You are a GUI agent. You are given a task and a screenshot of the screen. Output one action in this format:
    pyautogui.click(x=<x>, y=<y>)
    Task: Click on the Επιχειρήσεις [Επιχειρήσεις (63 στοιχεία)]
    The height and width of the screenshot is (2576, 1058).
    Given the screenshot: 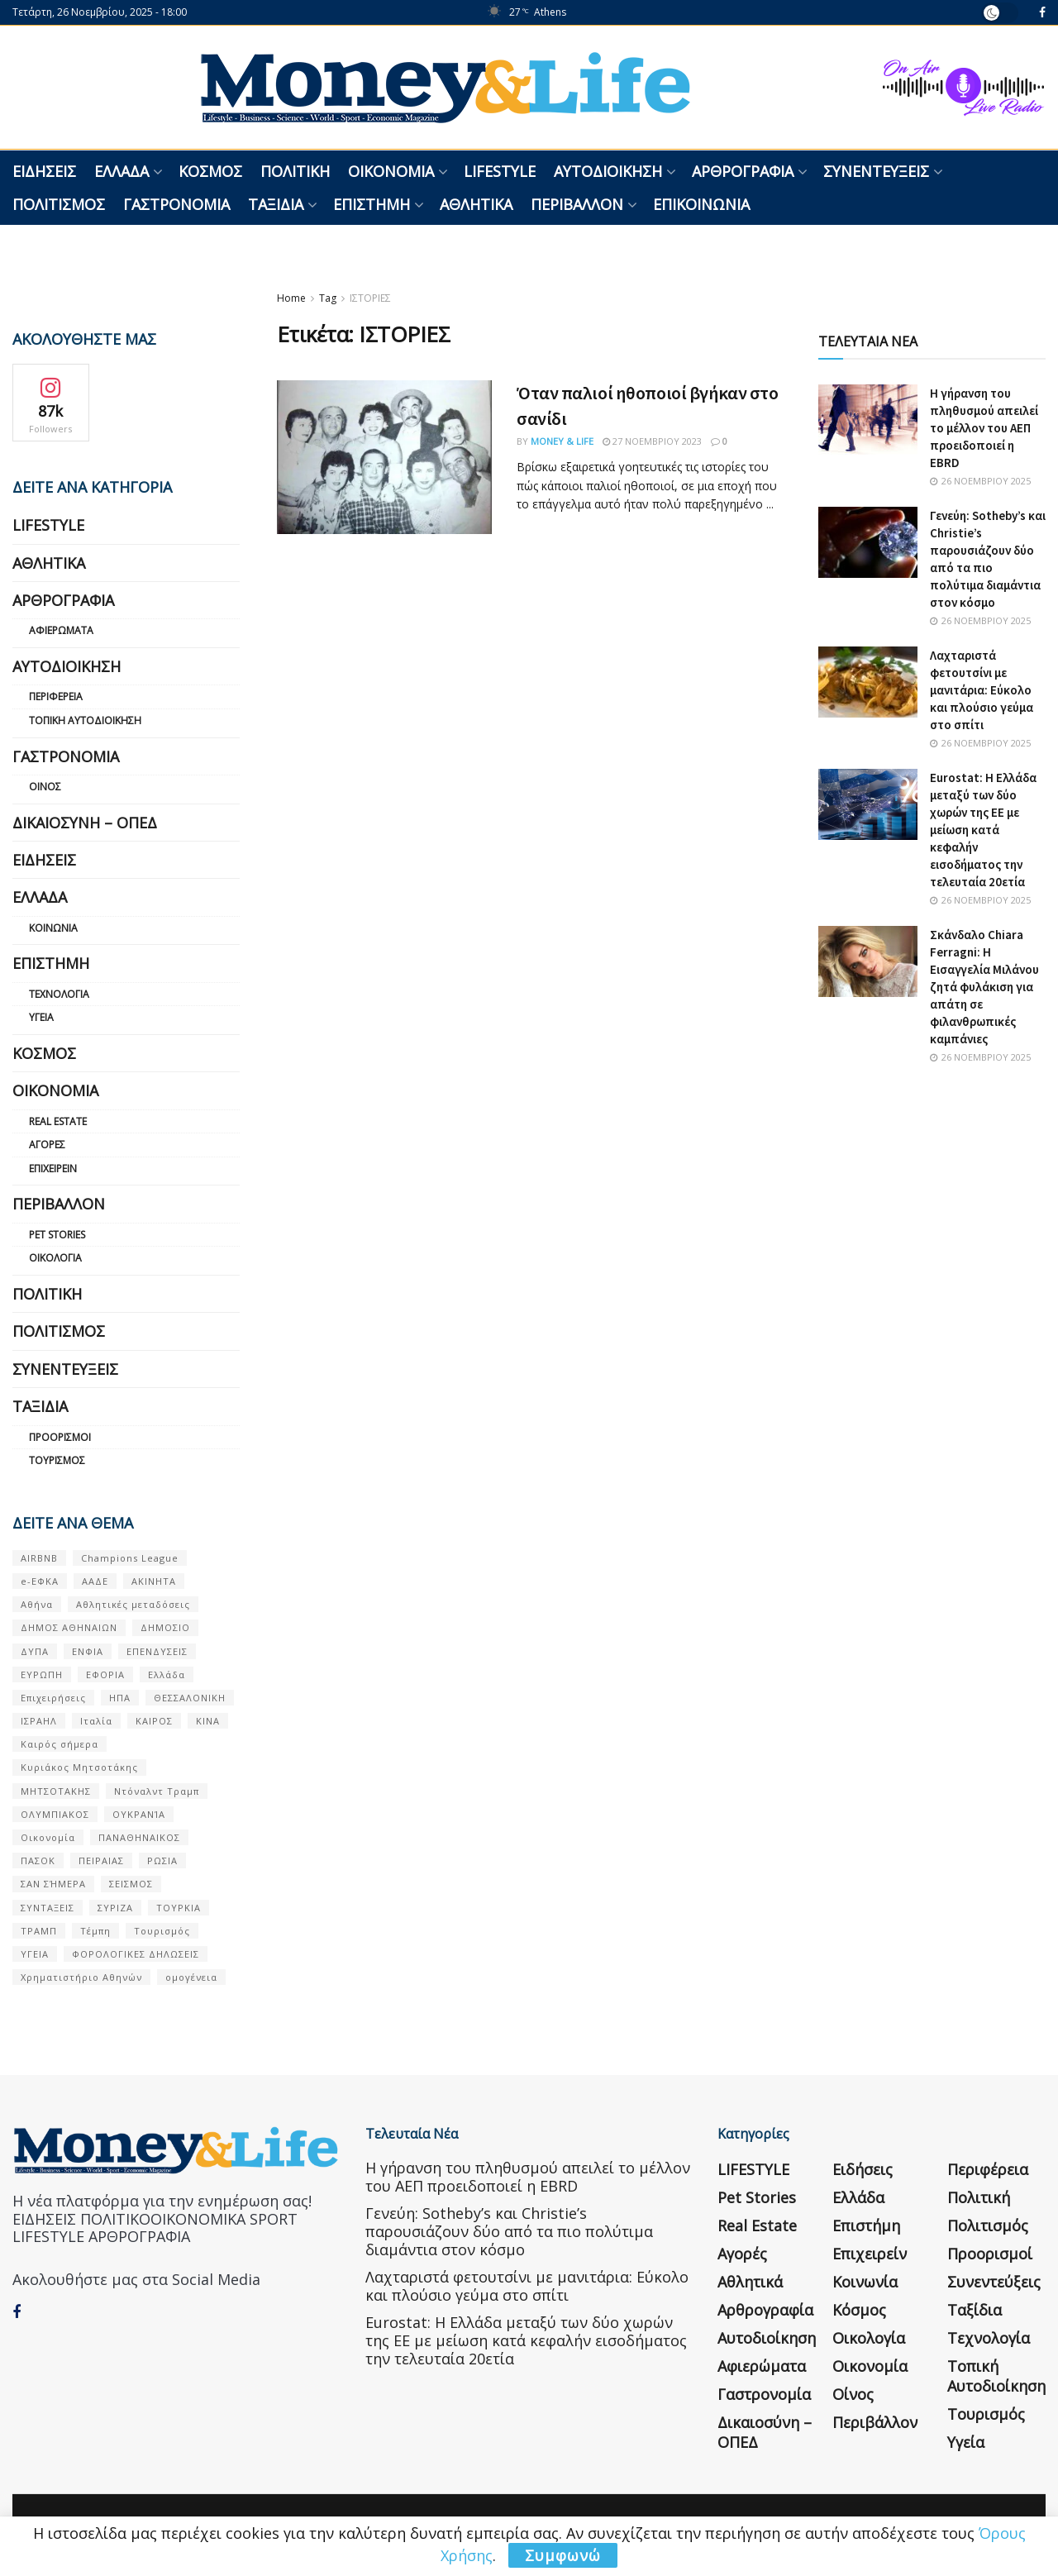 What is the action you would take?
    pyautogui.click(x=53, y=1697)
    